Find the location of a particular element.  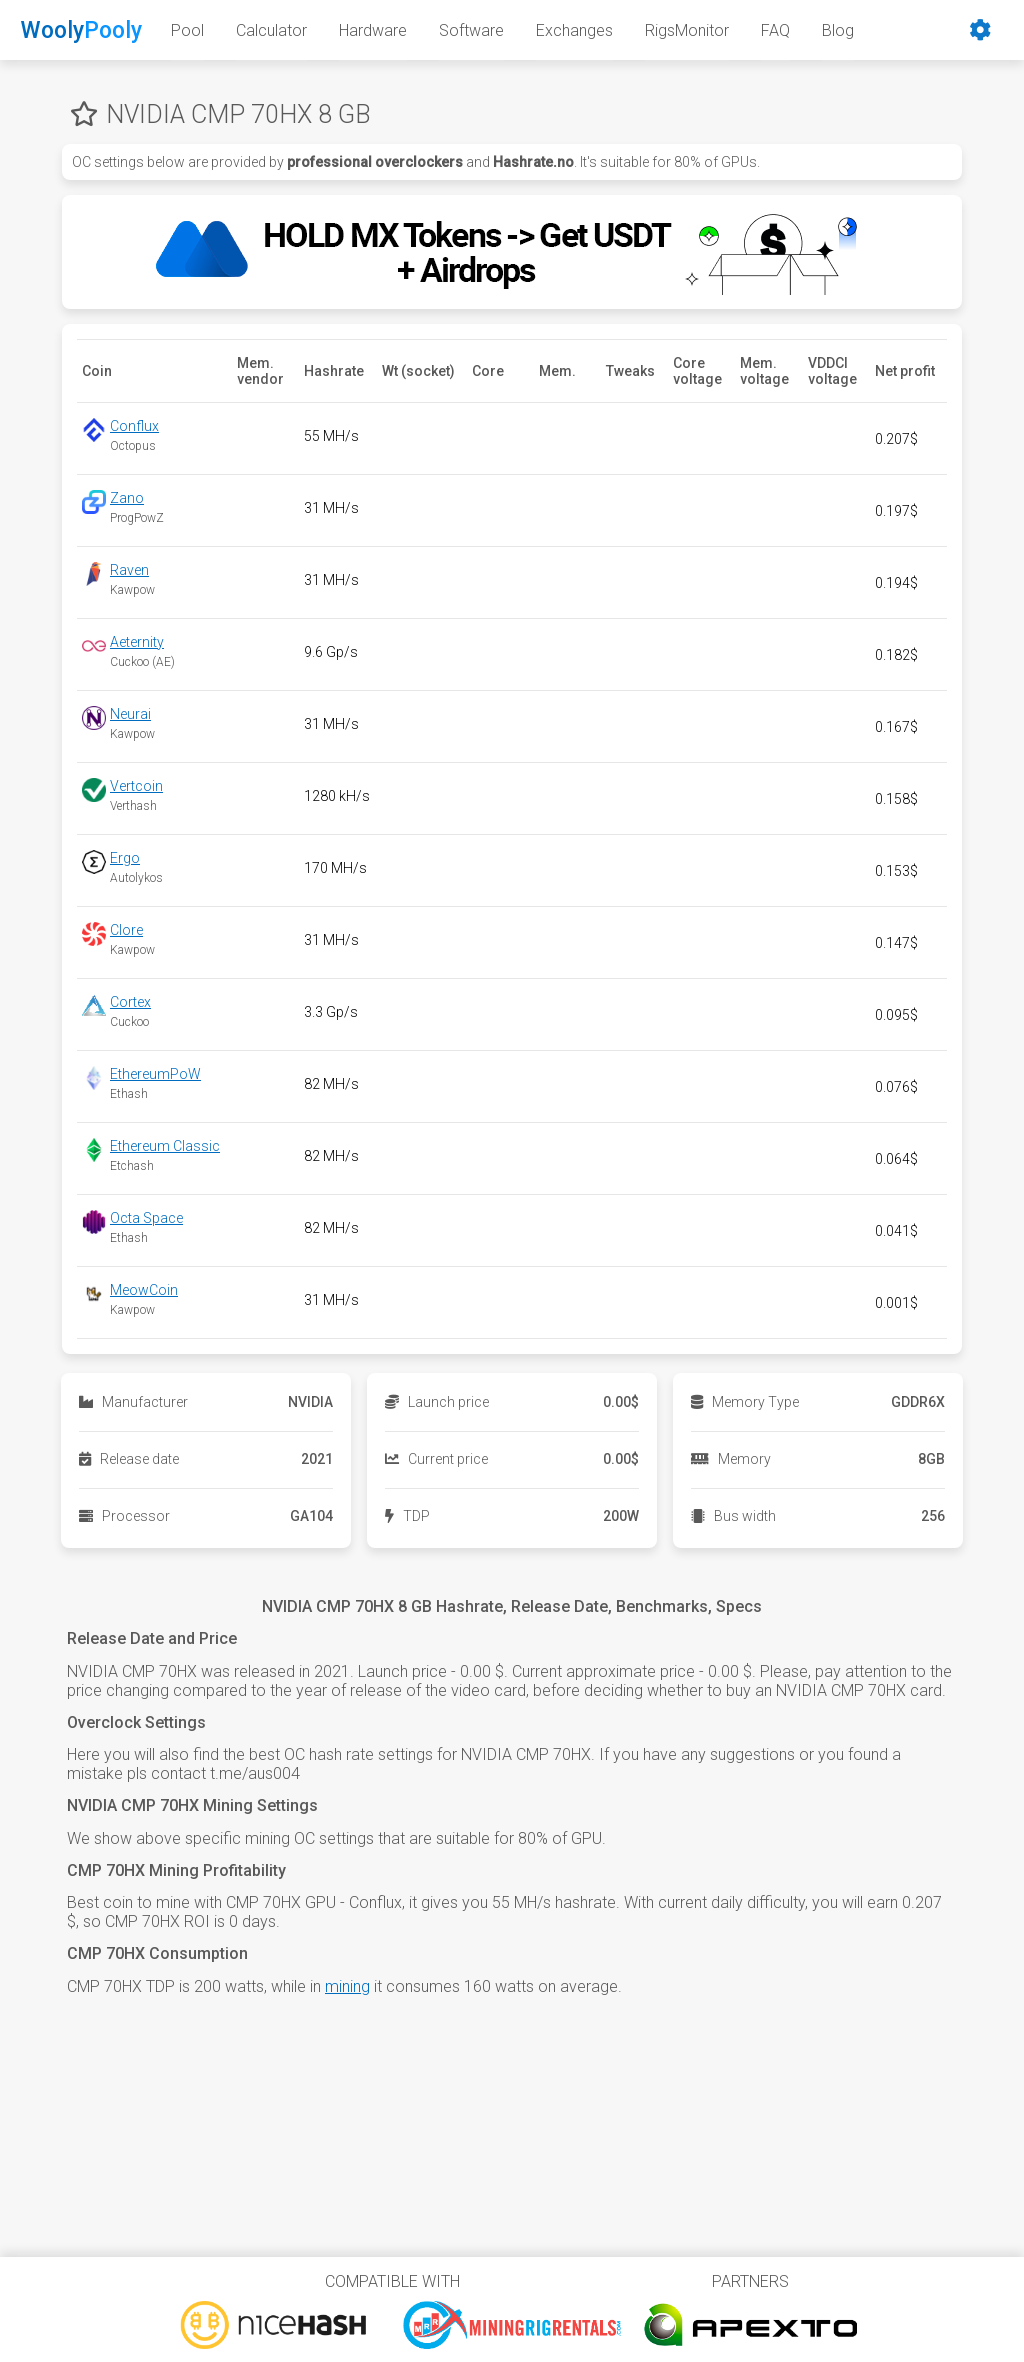

FAQ is located at coordinates (775, 30).